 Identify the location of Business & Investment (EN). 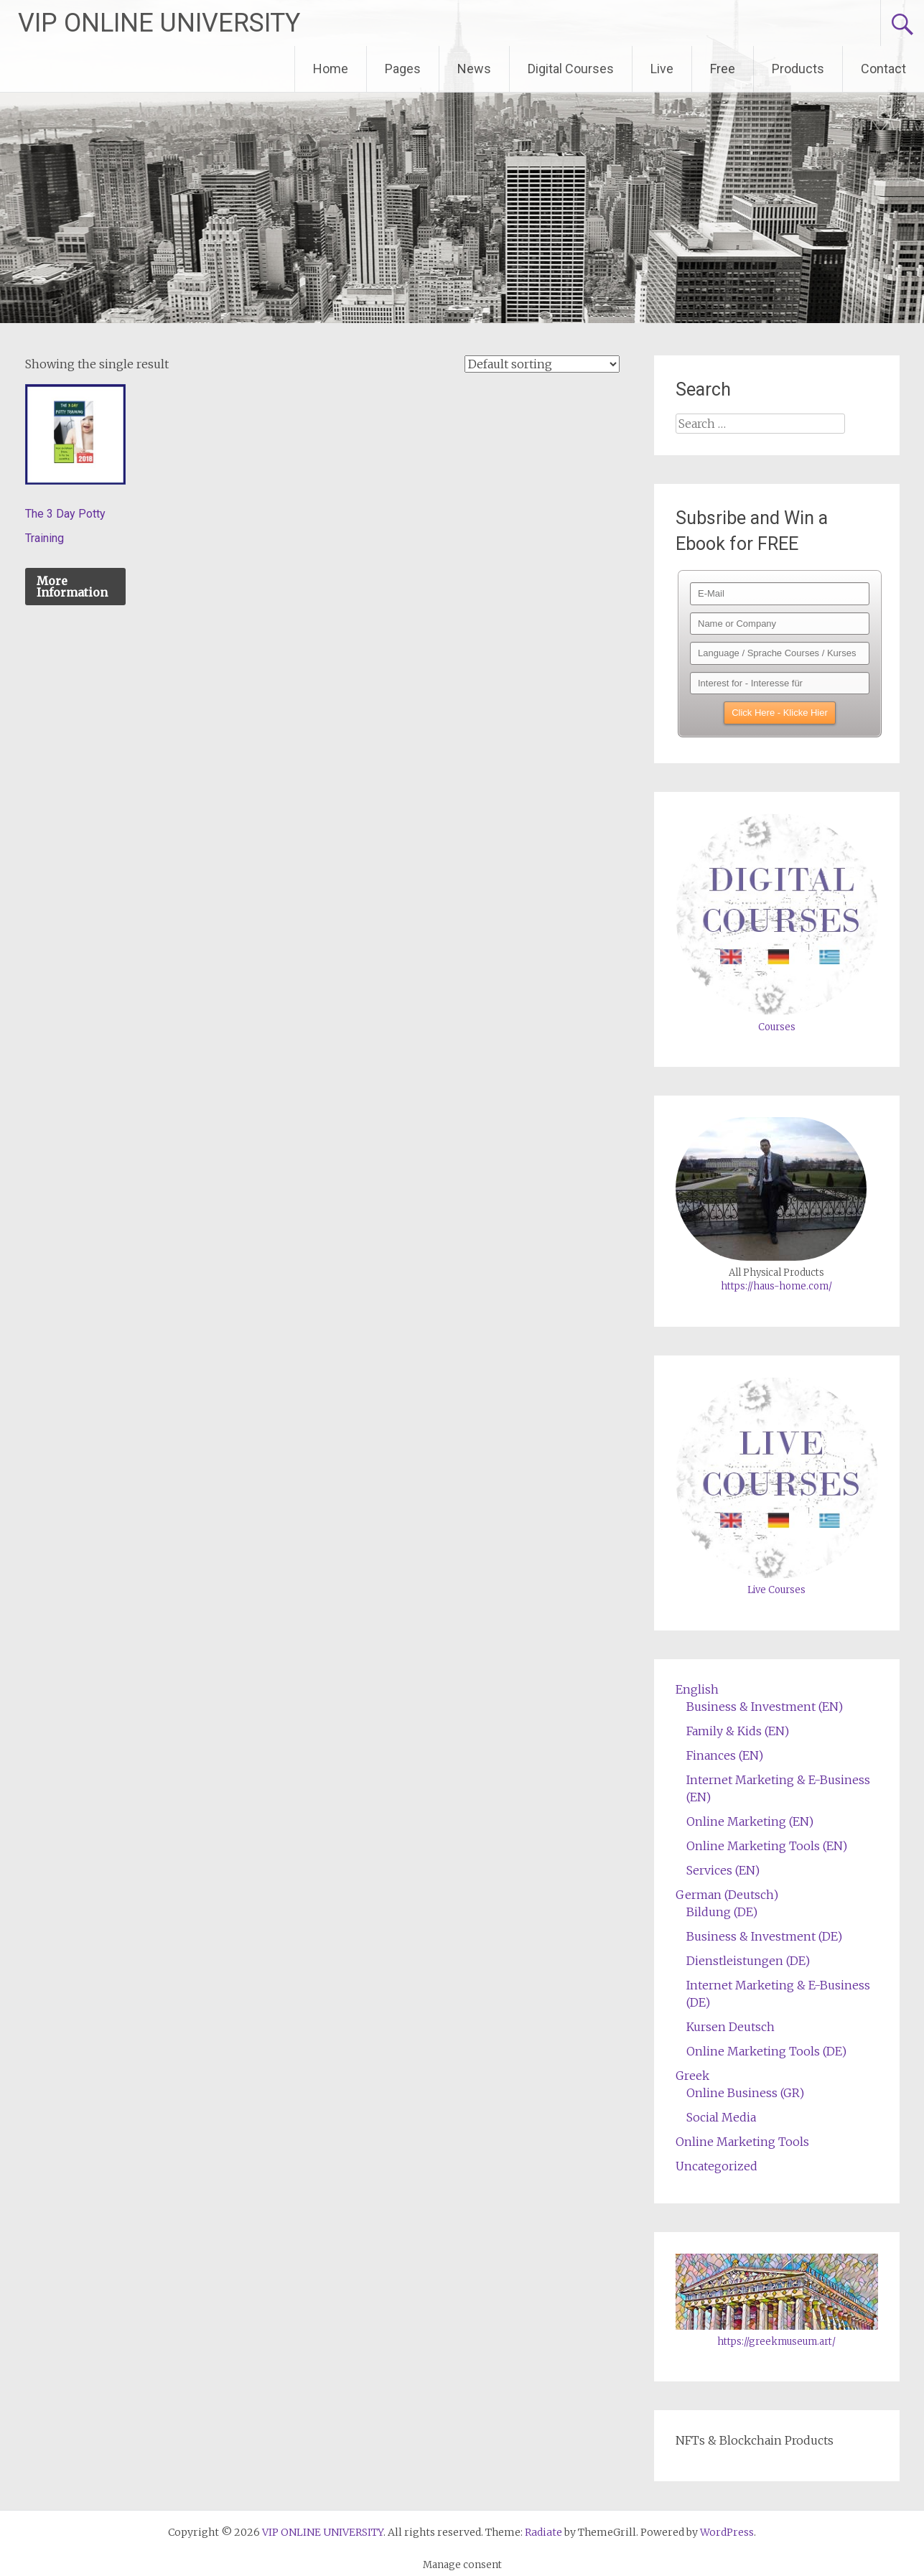
(764, 1706).